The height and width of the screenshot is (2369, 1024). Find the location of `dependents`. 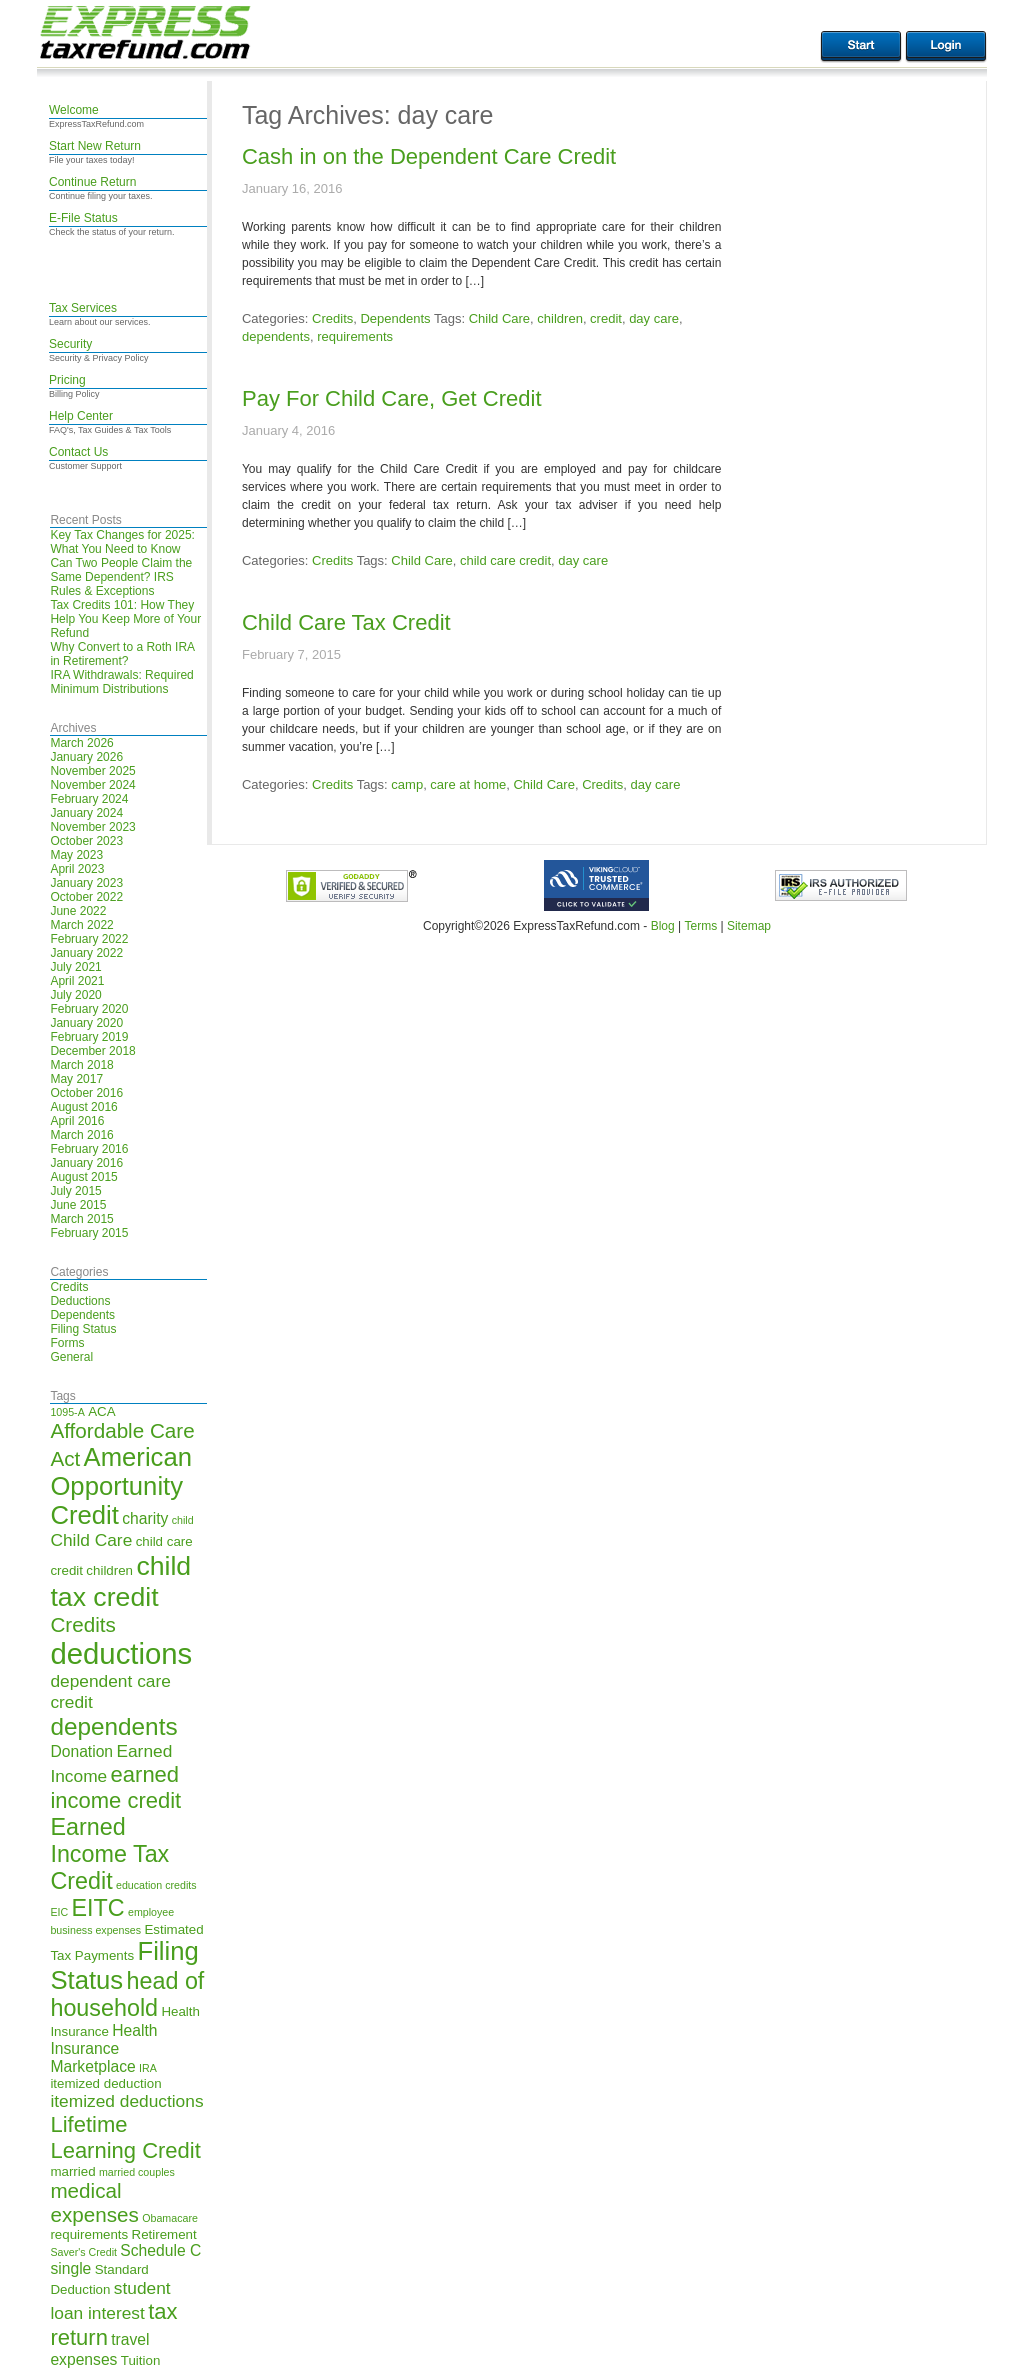

dependents is located at coordinates (276, 336).